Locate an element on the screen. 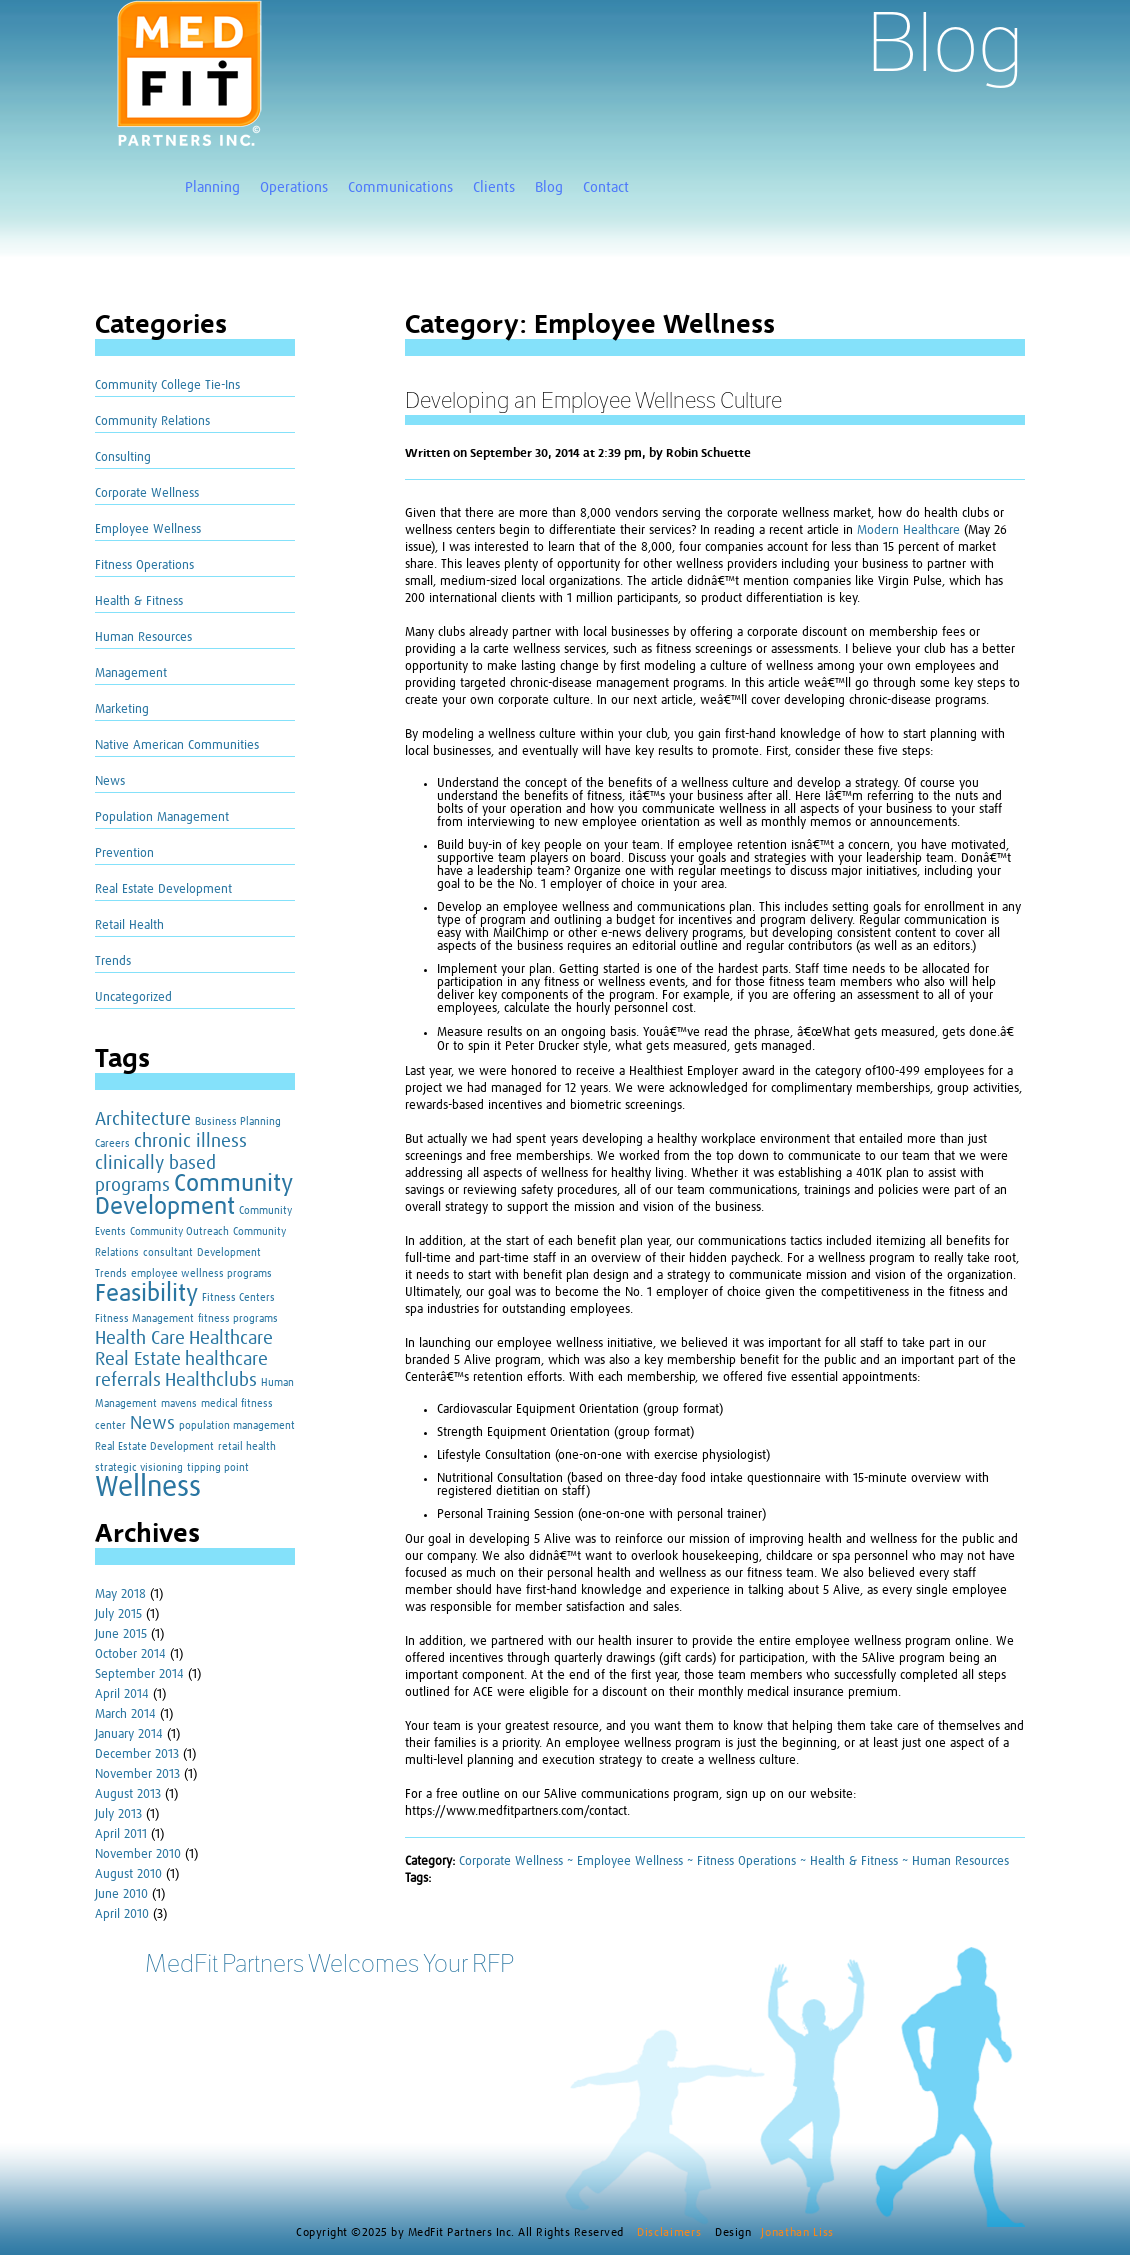 This screenshot has width=1130, height=2255. August 2010 is located at coordinates (128, 1874).